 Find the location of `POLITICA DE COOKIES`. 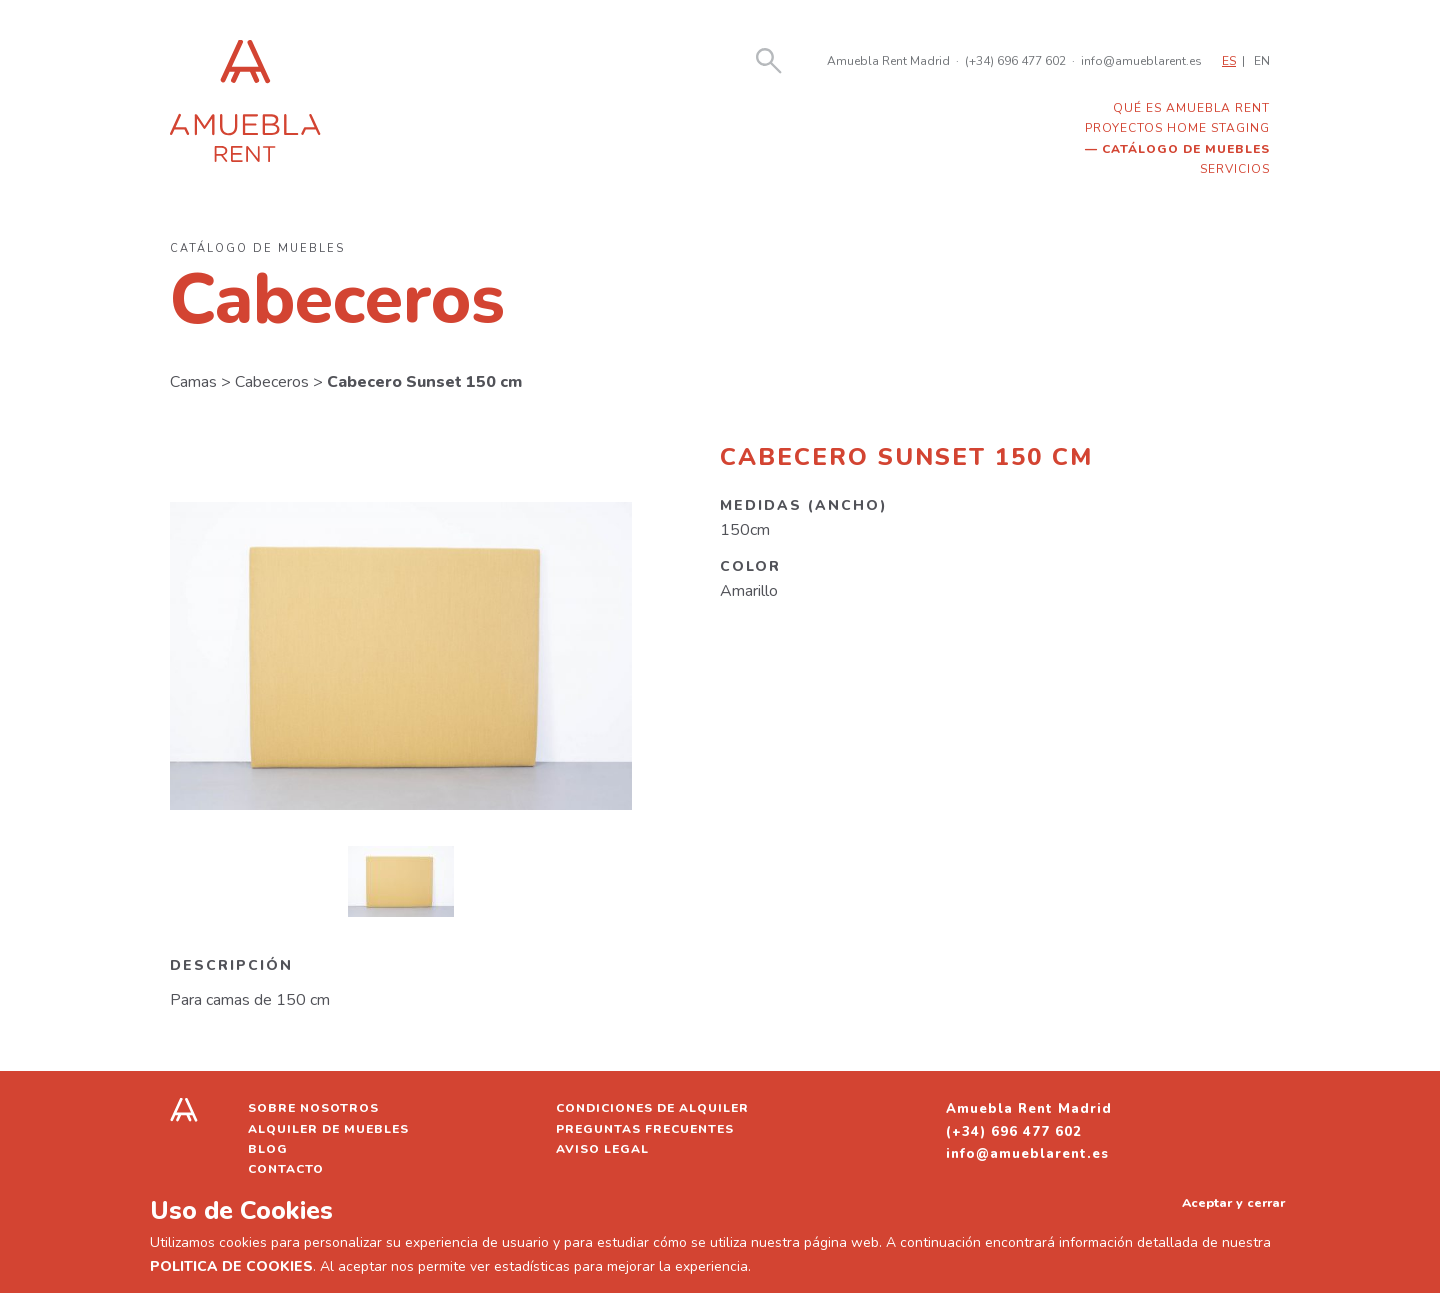

POLITICA DE COOKIES is located at coordinates (231, 1266).